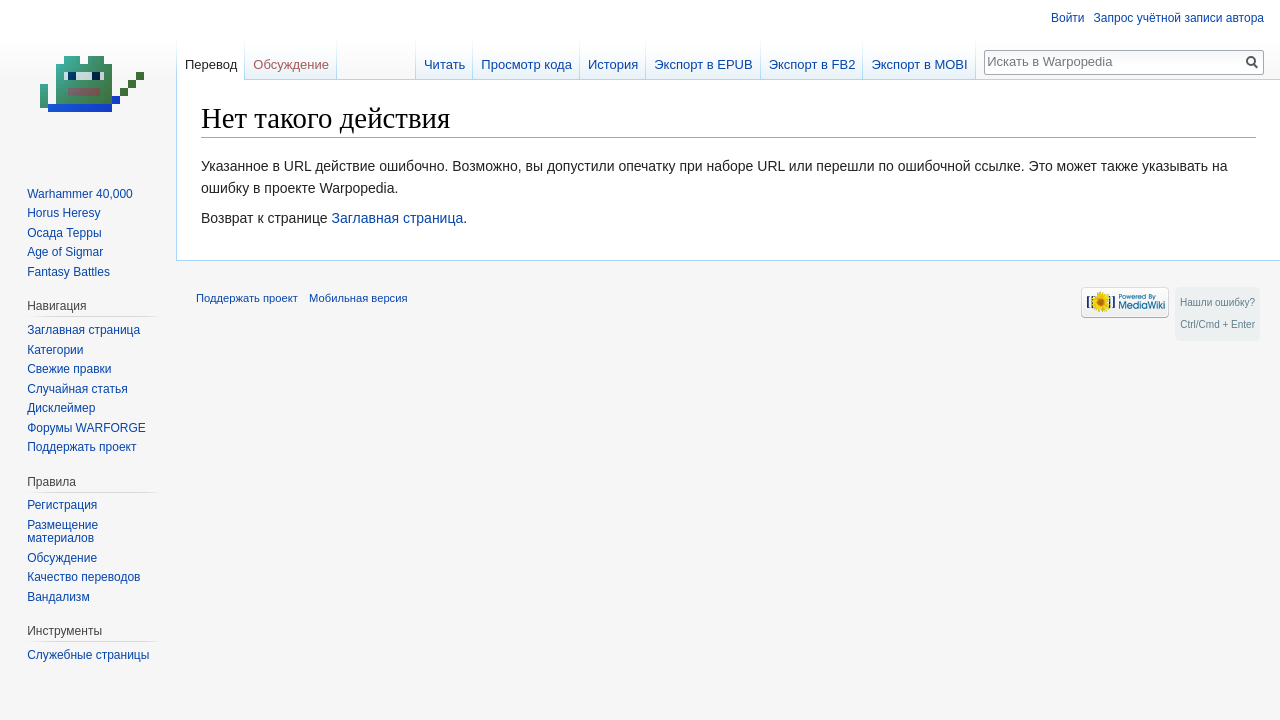  I want to click on Качество переводов, so click(83, 577).